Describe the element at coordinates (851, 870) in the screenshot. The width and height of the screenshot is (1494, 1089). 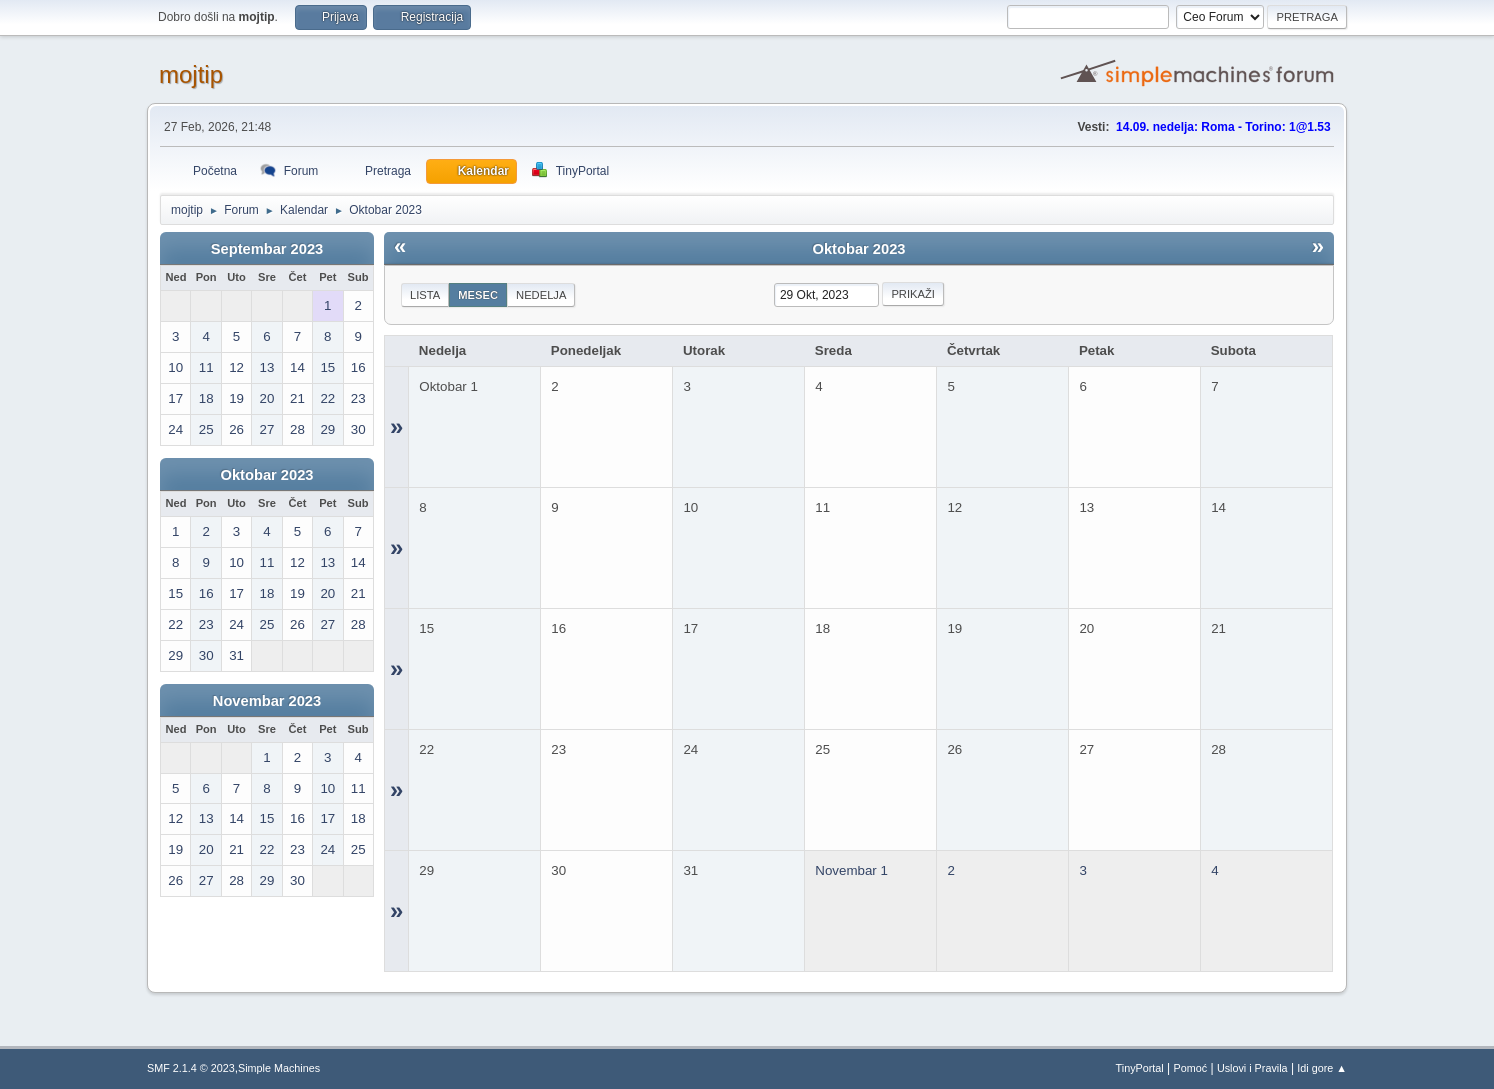
I see `Novembar 1` at that location.